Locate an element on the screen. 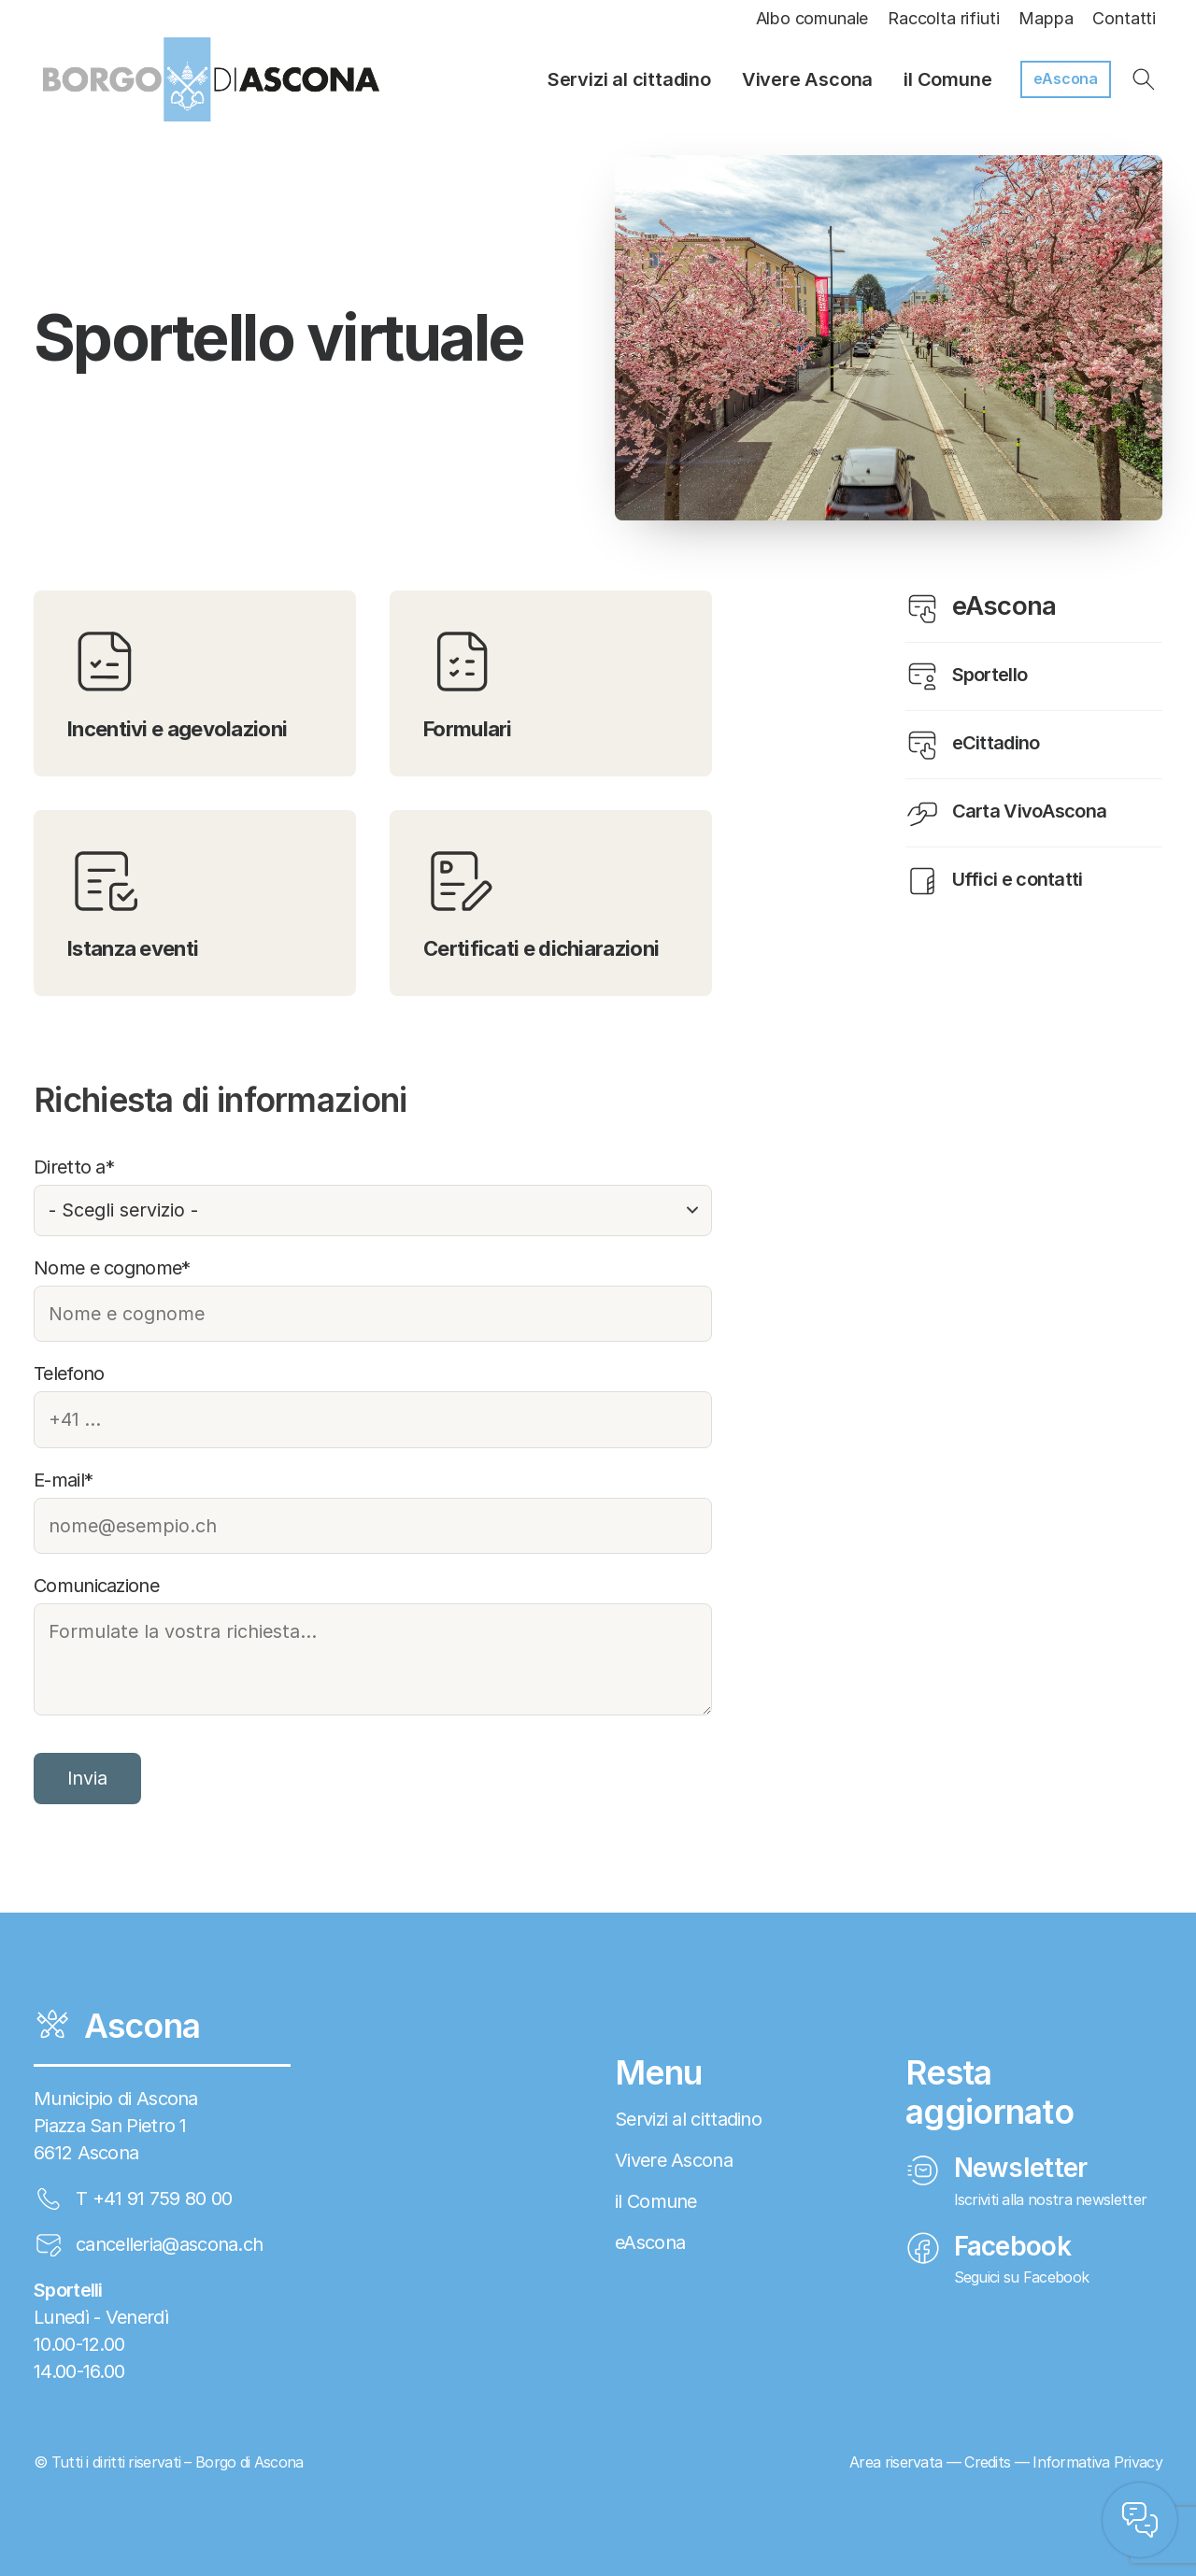 The height and width of the screenshot is (2576, 1196). eCittadino is located at coordinates (972, 744).